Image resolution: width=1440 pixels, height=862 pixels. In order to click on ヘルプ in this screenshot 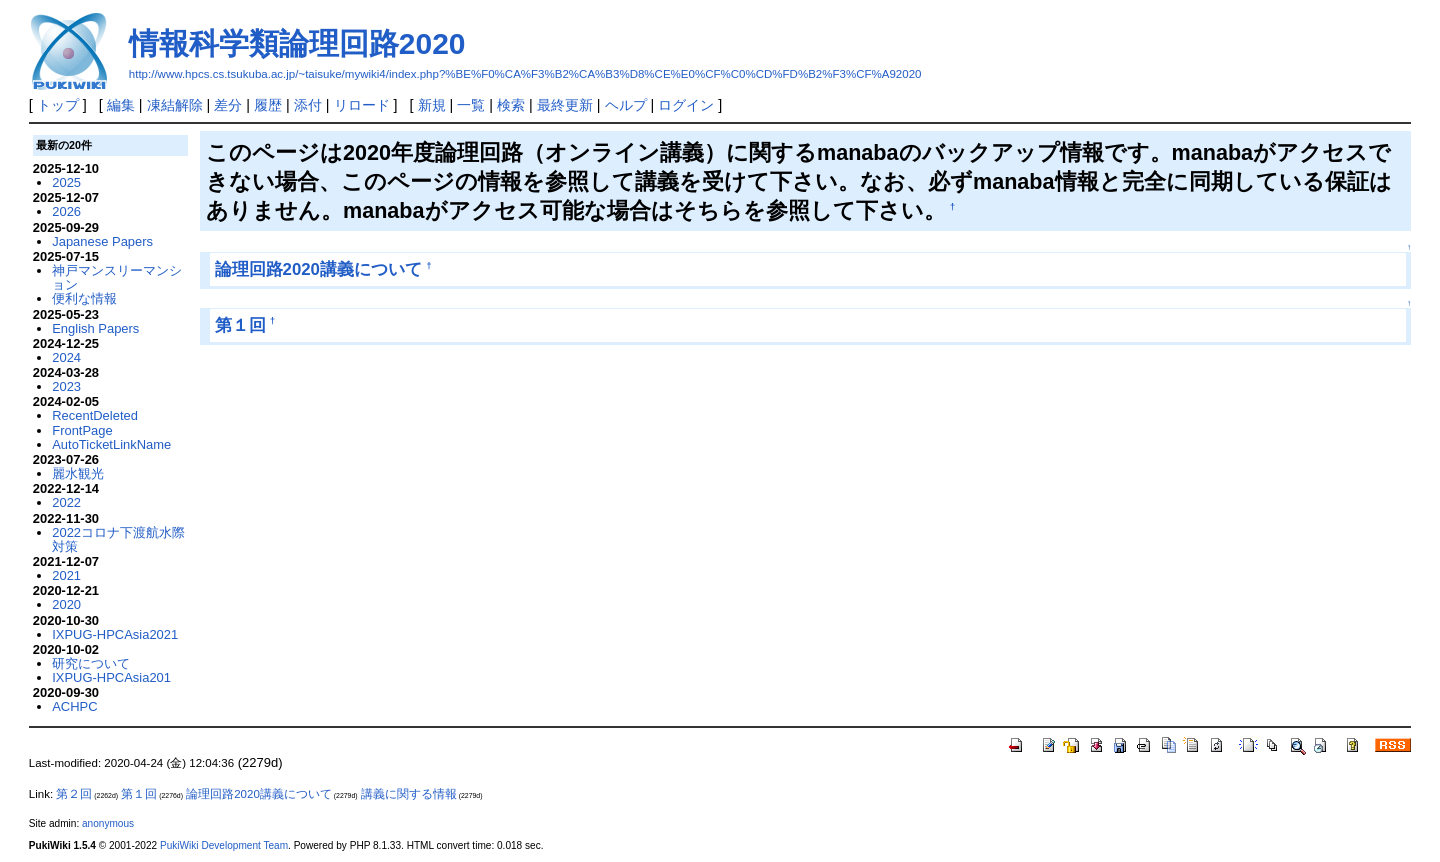, I will do `click(626, 105)`.